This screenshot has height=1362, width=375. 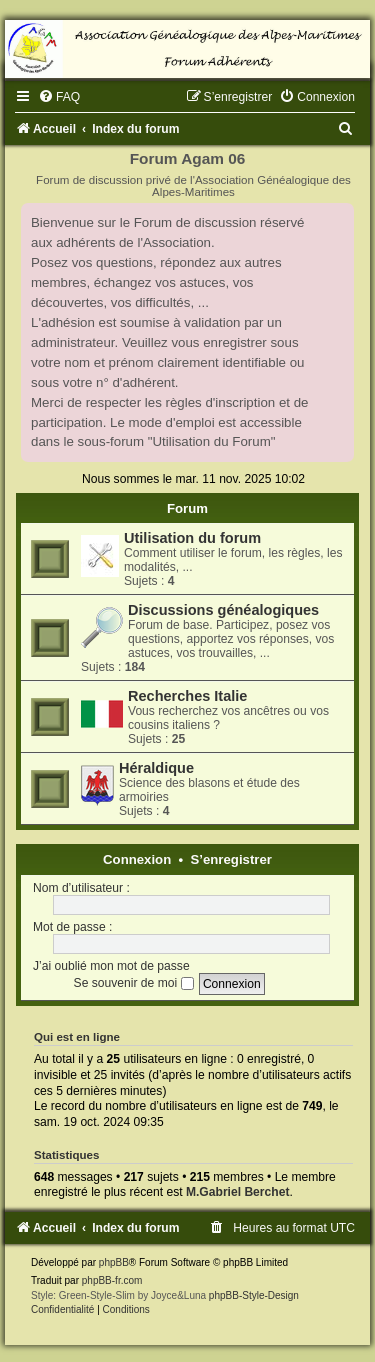 What do you see at coordinates (192, 538) in the screenshot?
I see `Utilisation du forum` at bounding box center [192, 538].